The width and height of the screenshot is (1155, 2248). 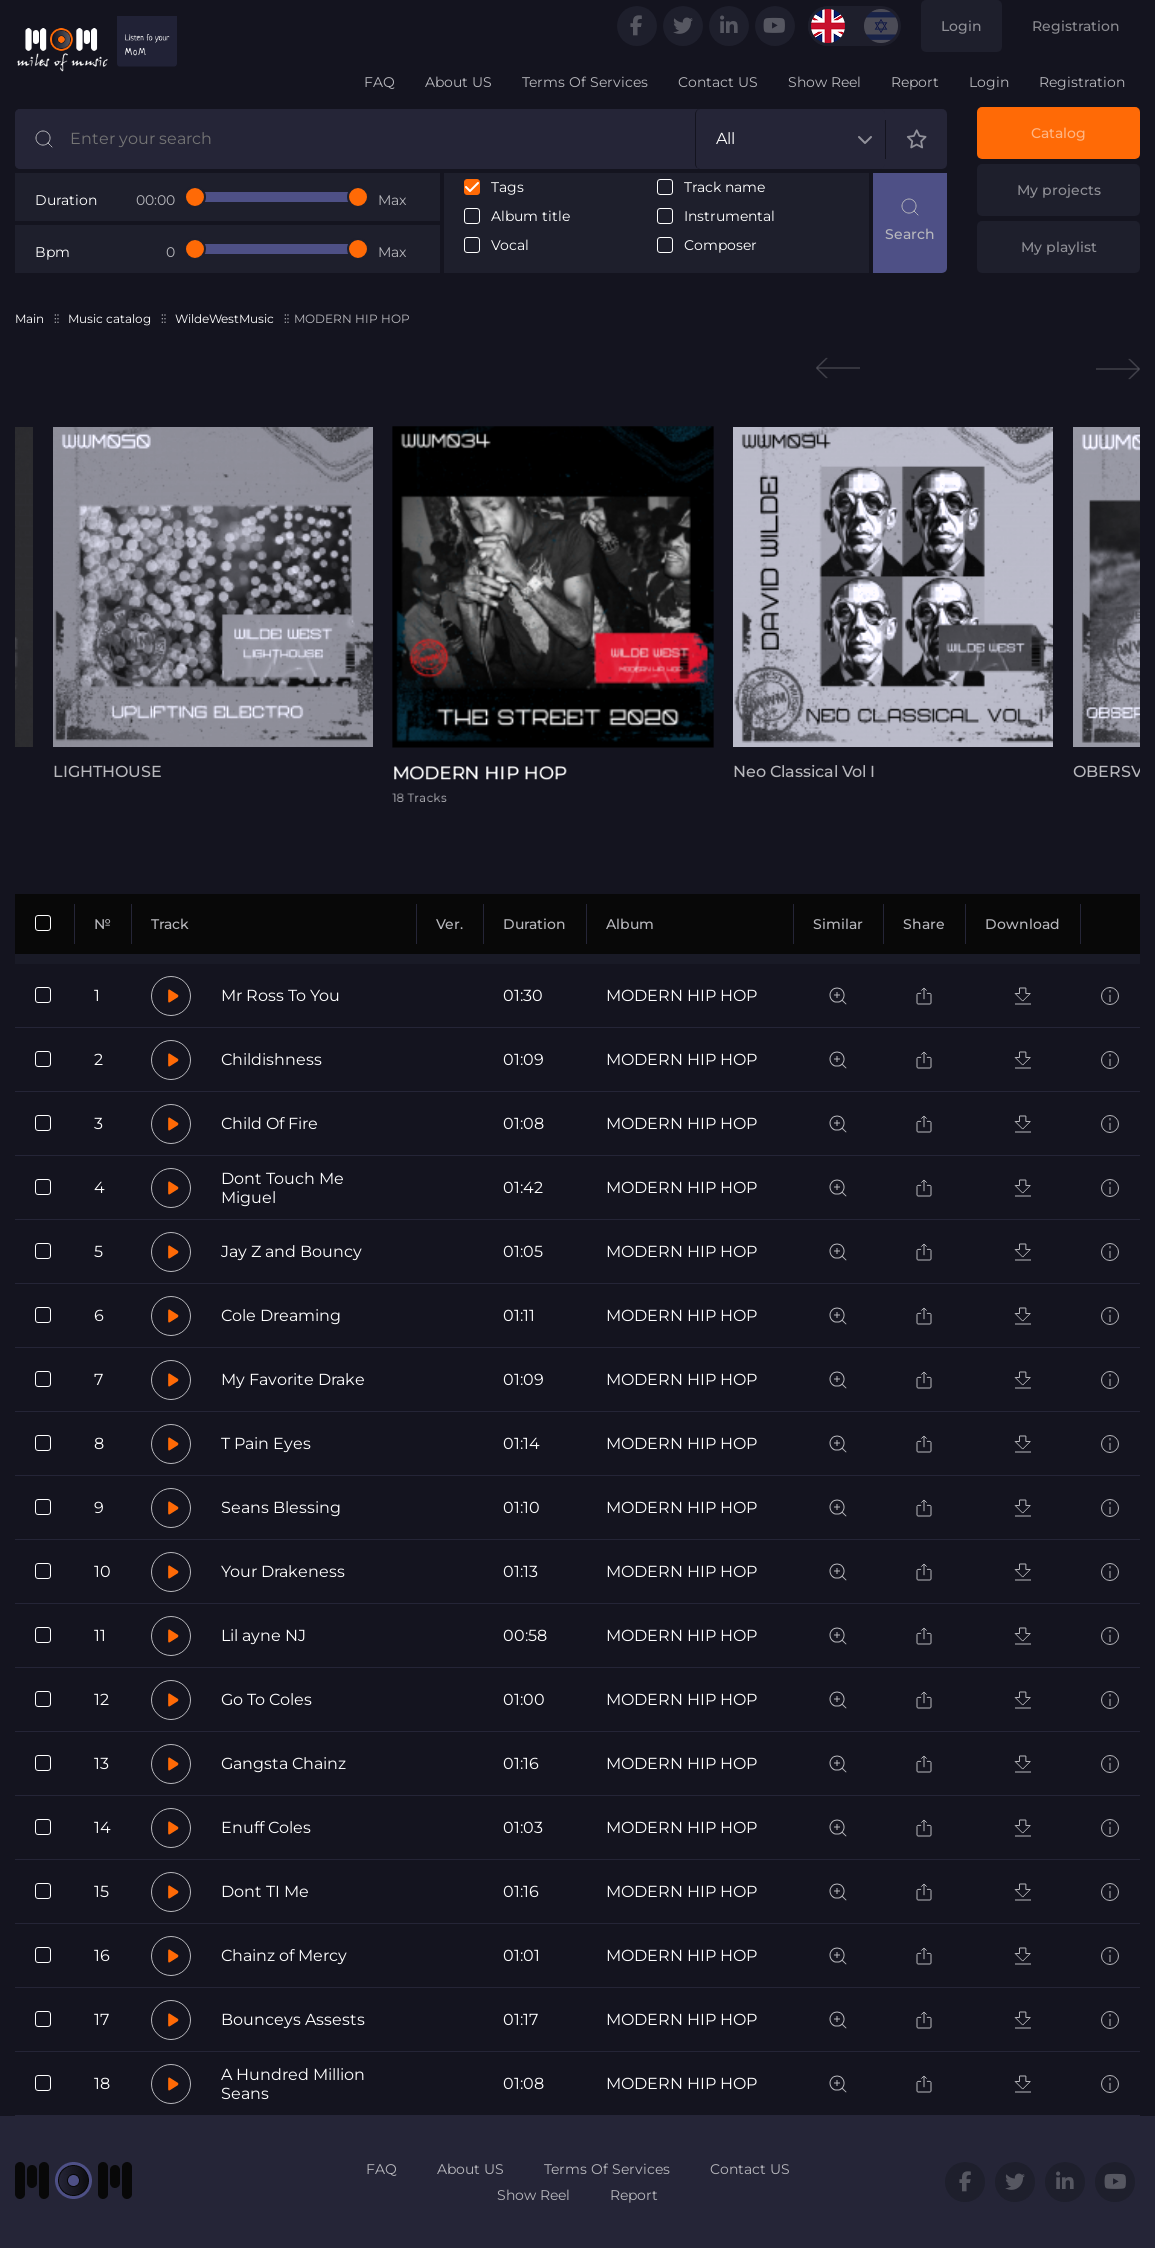 I want to click on My playlist, so click(x=1059, y=247).